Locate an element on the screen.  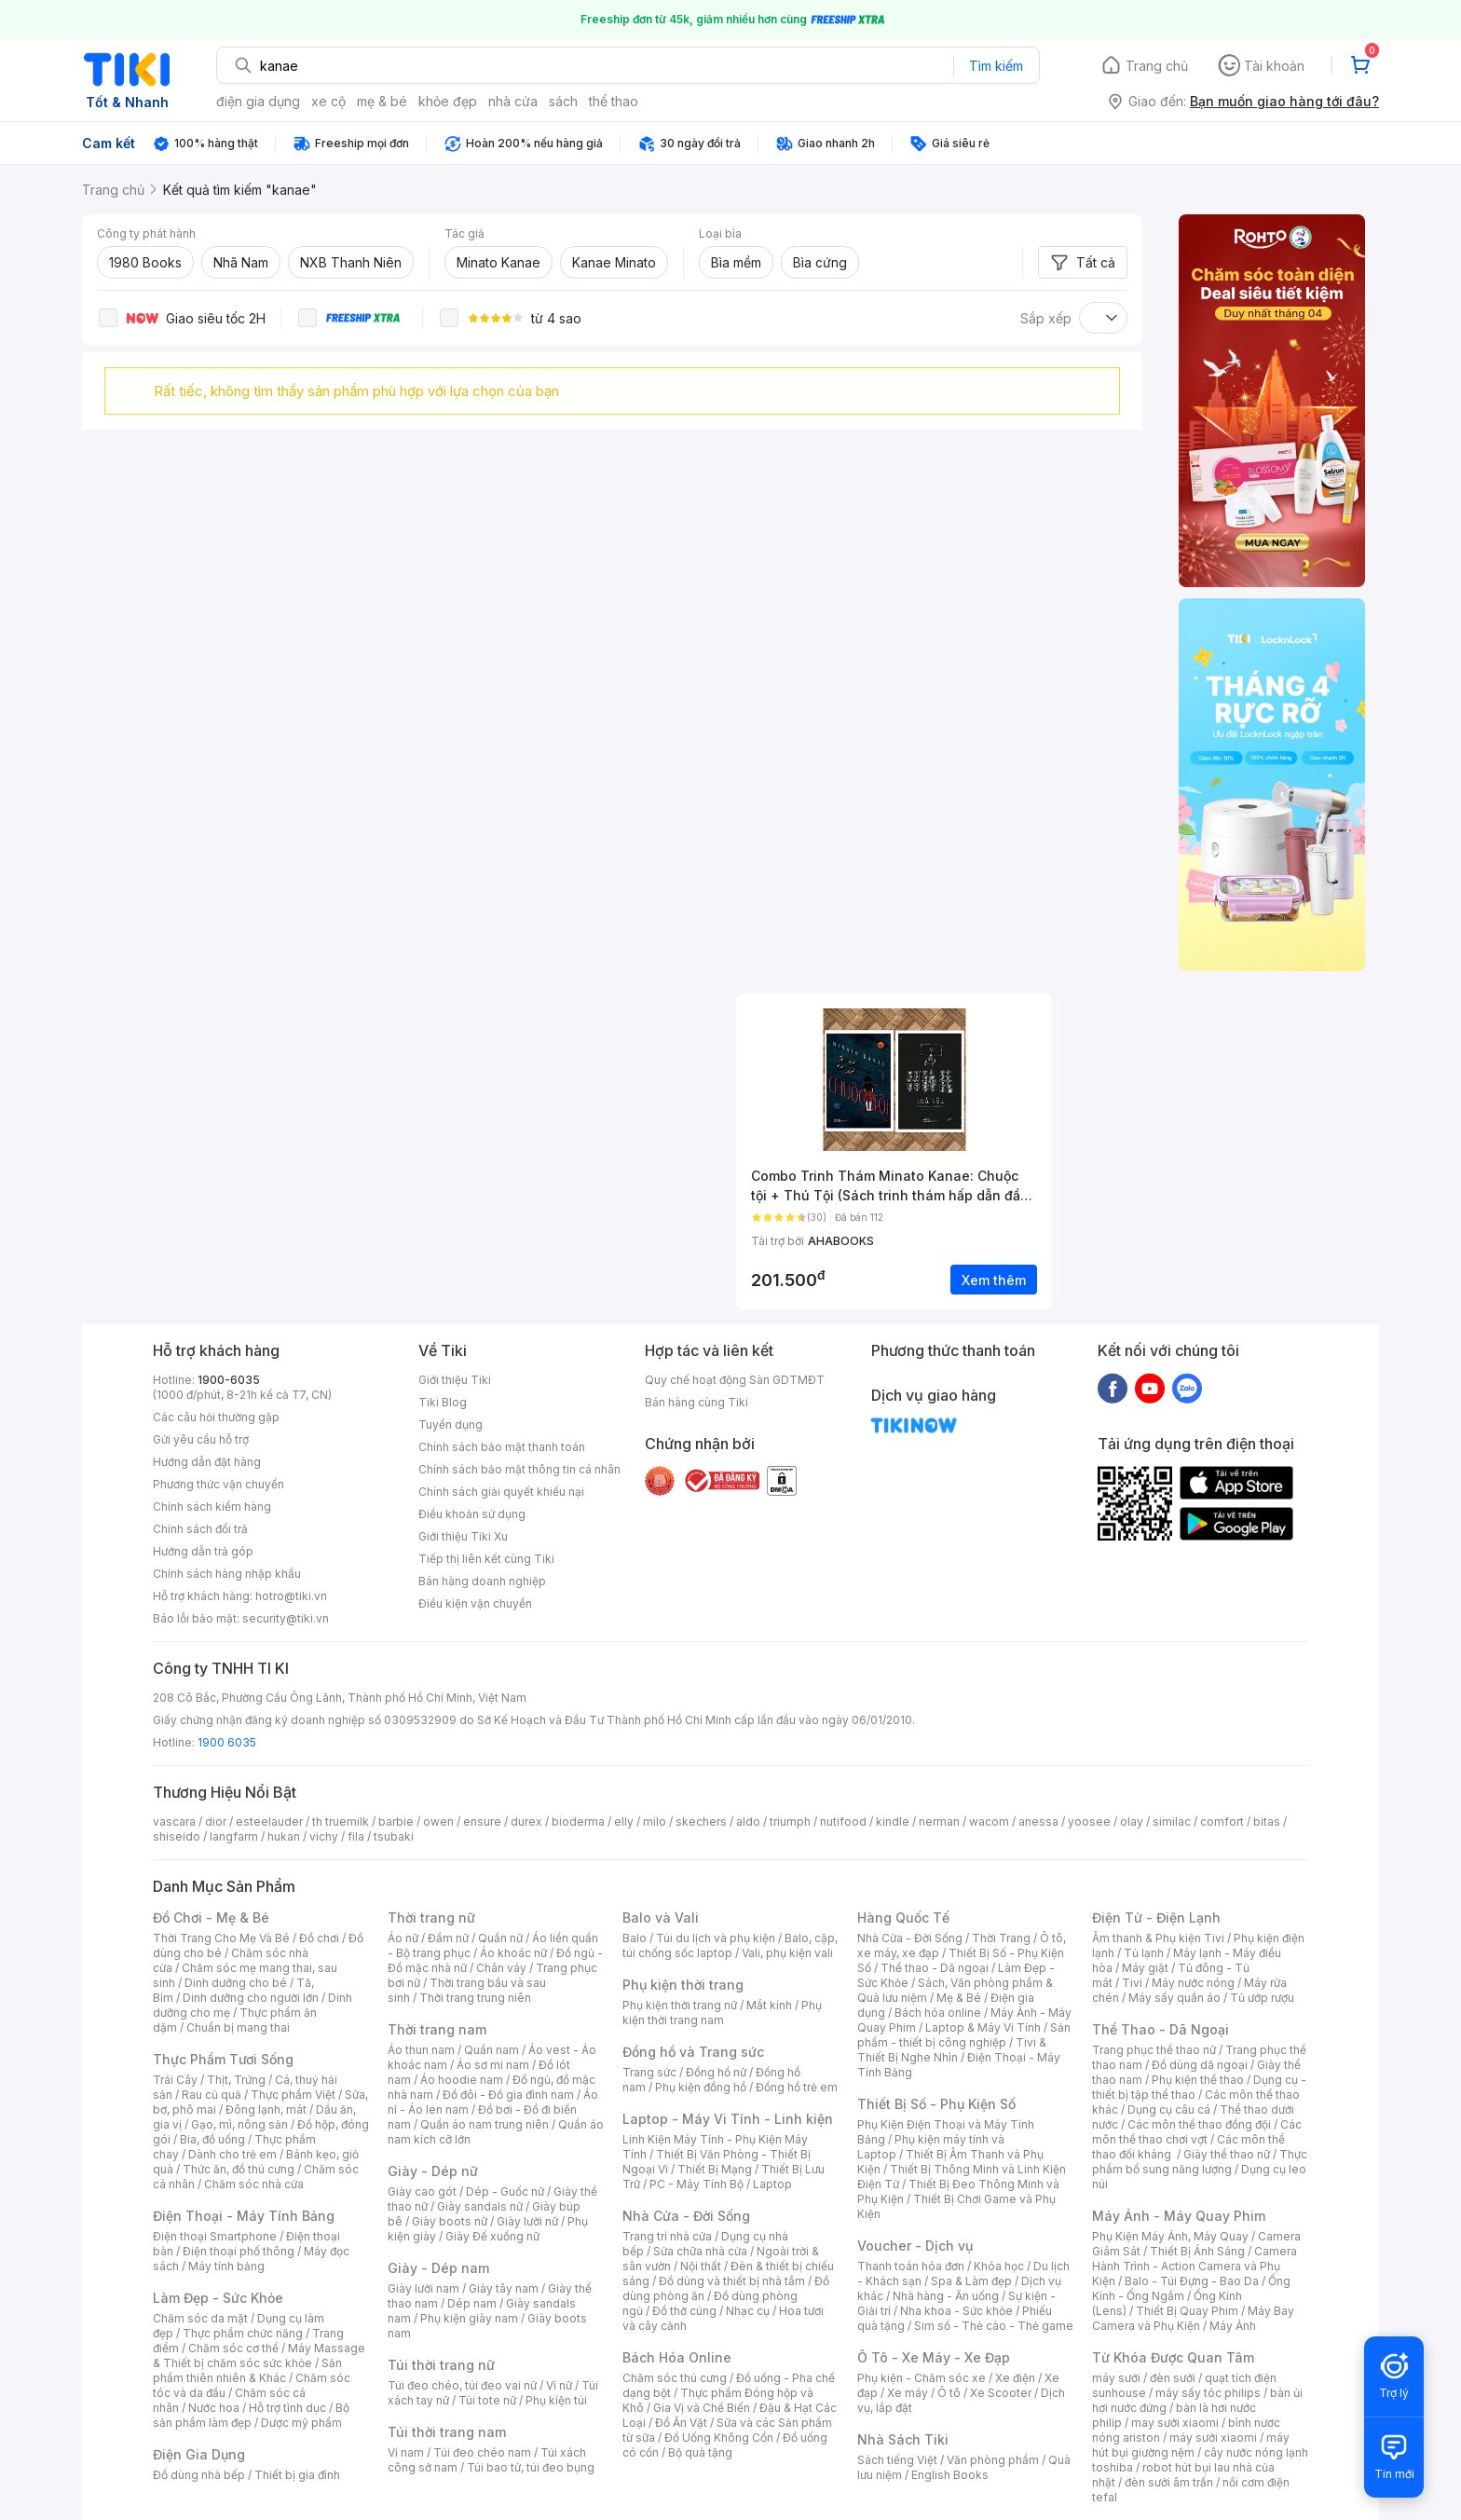
Ví nữ is located at coordinates (559, 2385).